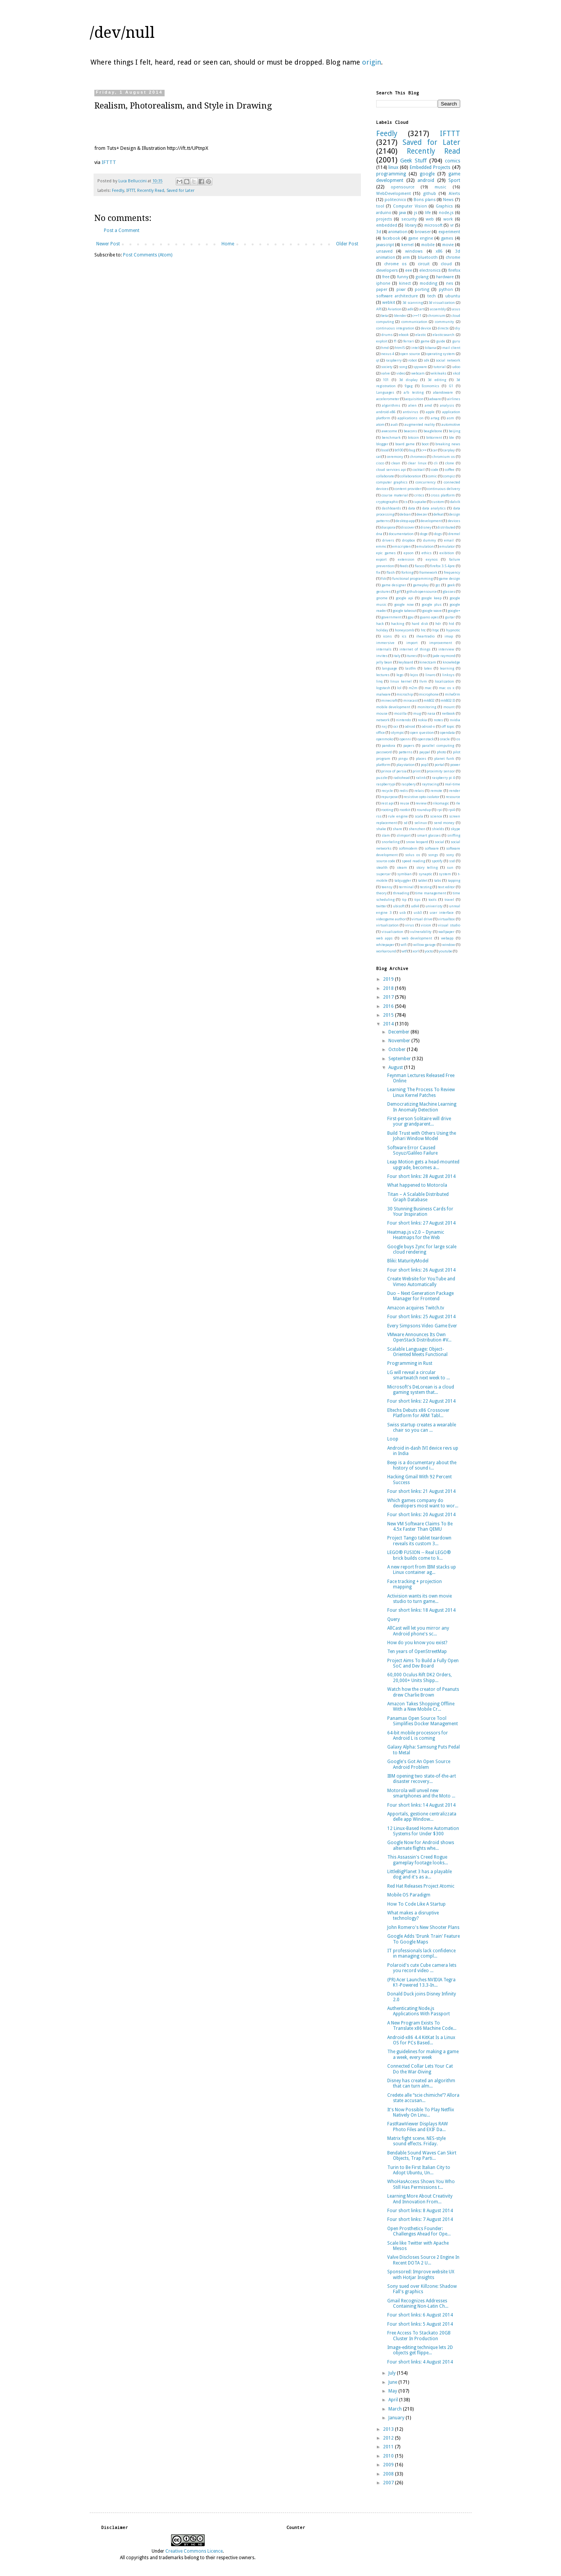 The width and height of the screenshot is (561, 2576). I want to click on 12 Linux-Based Home Automation Systems for Under $300, so click(423, 1831).